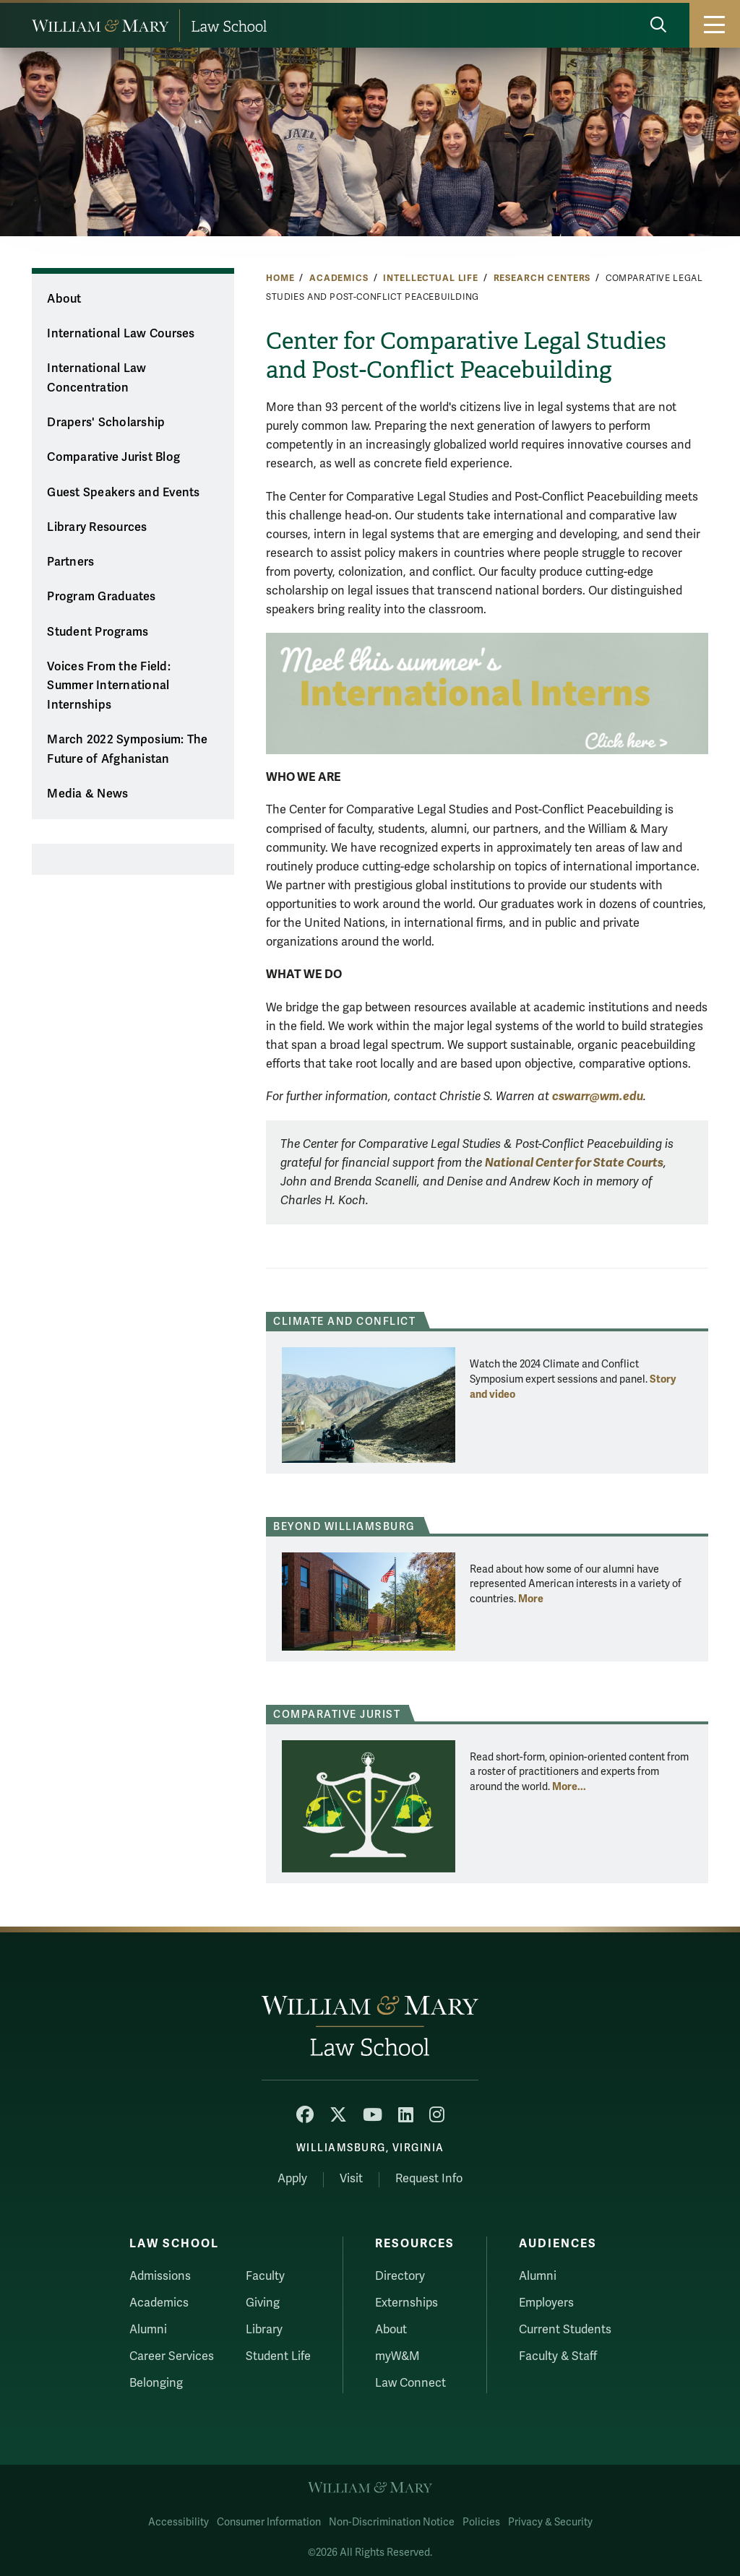 This screenshot has width=740, height=2576. What do you see at coordinates (109, 686) in the screenshot?
I see `Voices From the Field: Summer International Internships` at bounding box center [109, 686].